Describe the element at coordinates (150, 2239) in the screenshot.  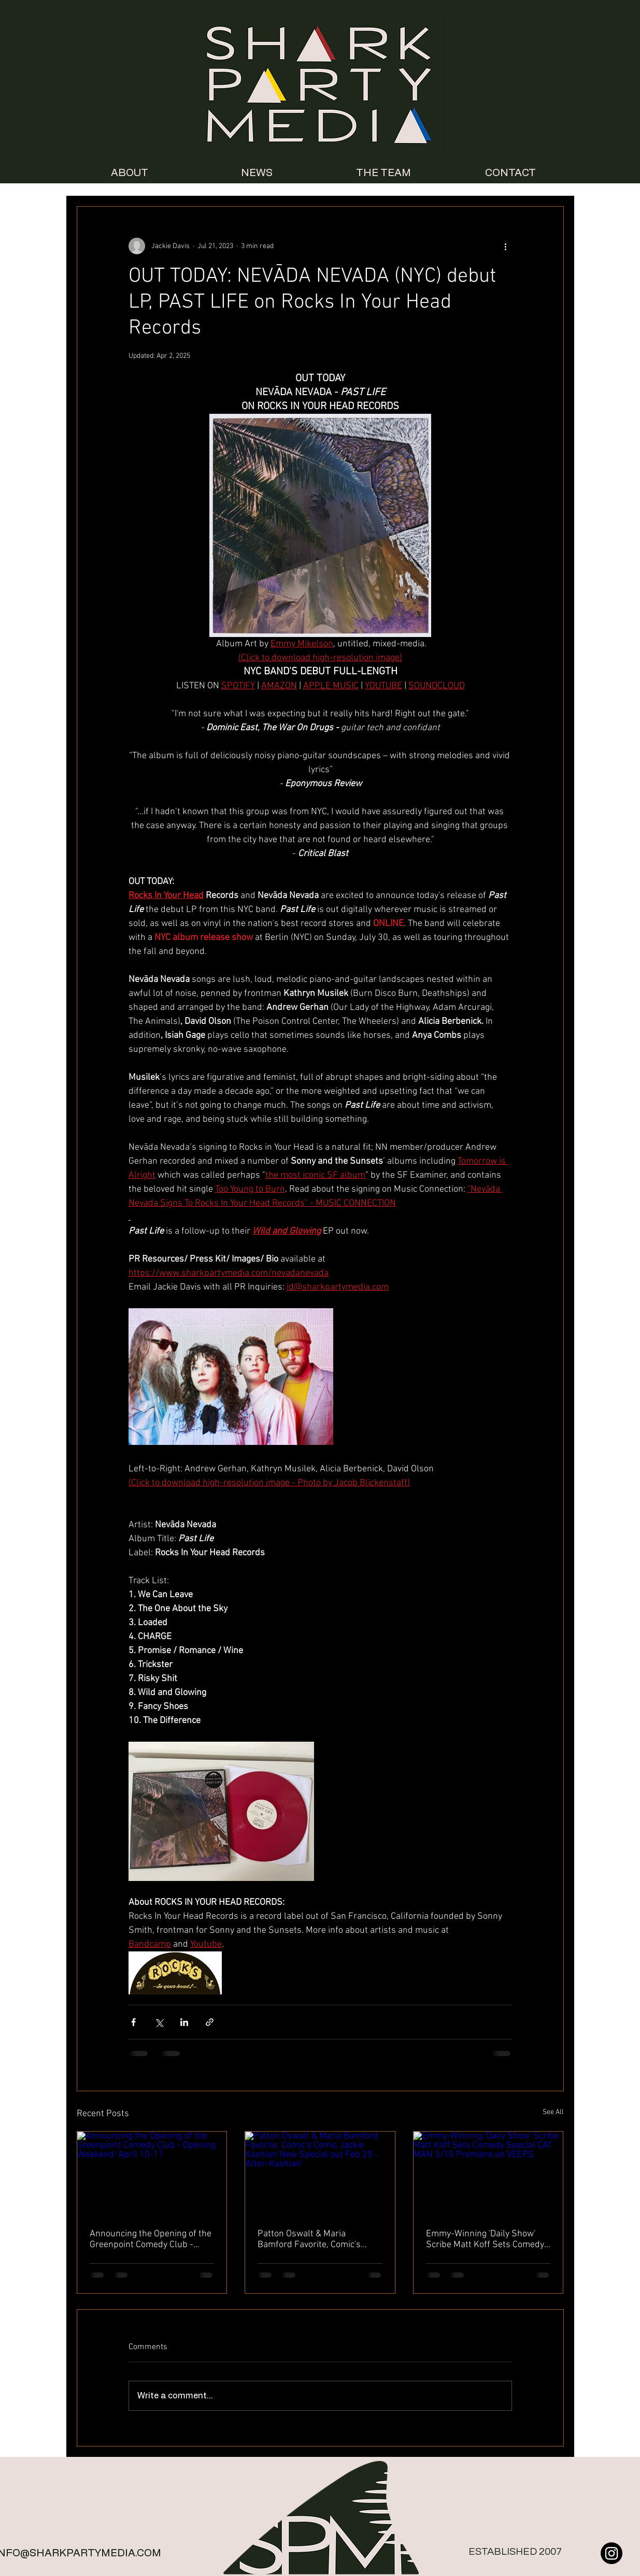
I see `Announcing the Opening of the Greenpoint Comedy Club - Opening Weekend: April 10-11` at that location.